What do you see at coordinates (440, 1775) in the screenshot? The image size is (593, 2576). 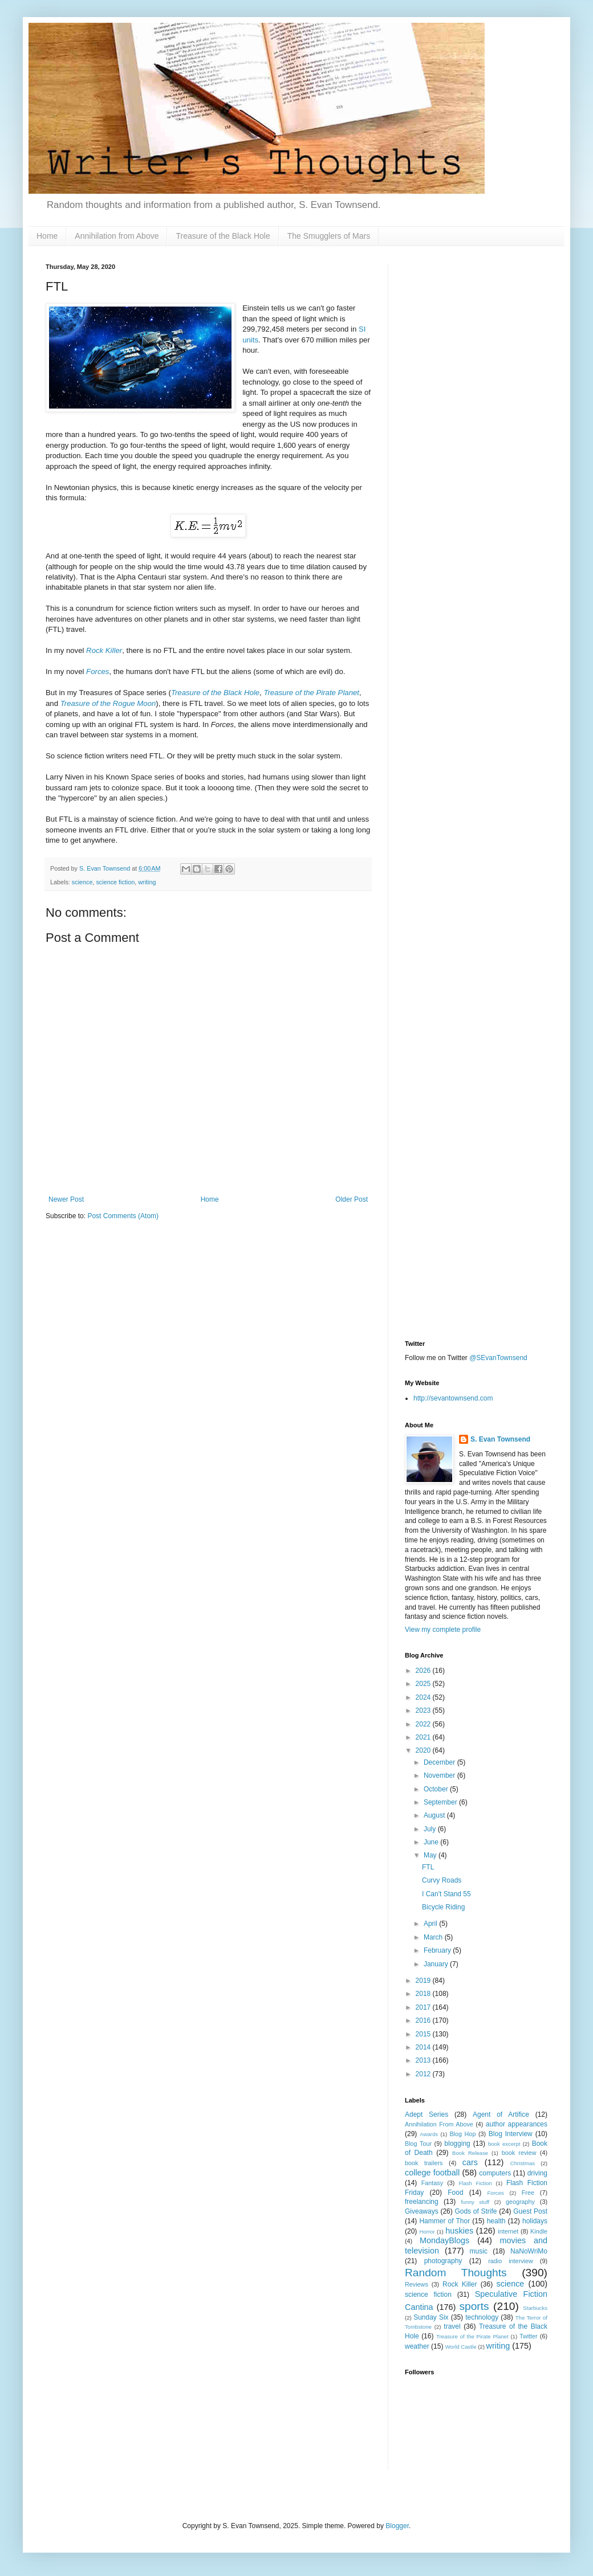 I see `November` at bounding box center [440, 1775].